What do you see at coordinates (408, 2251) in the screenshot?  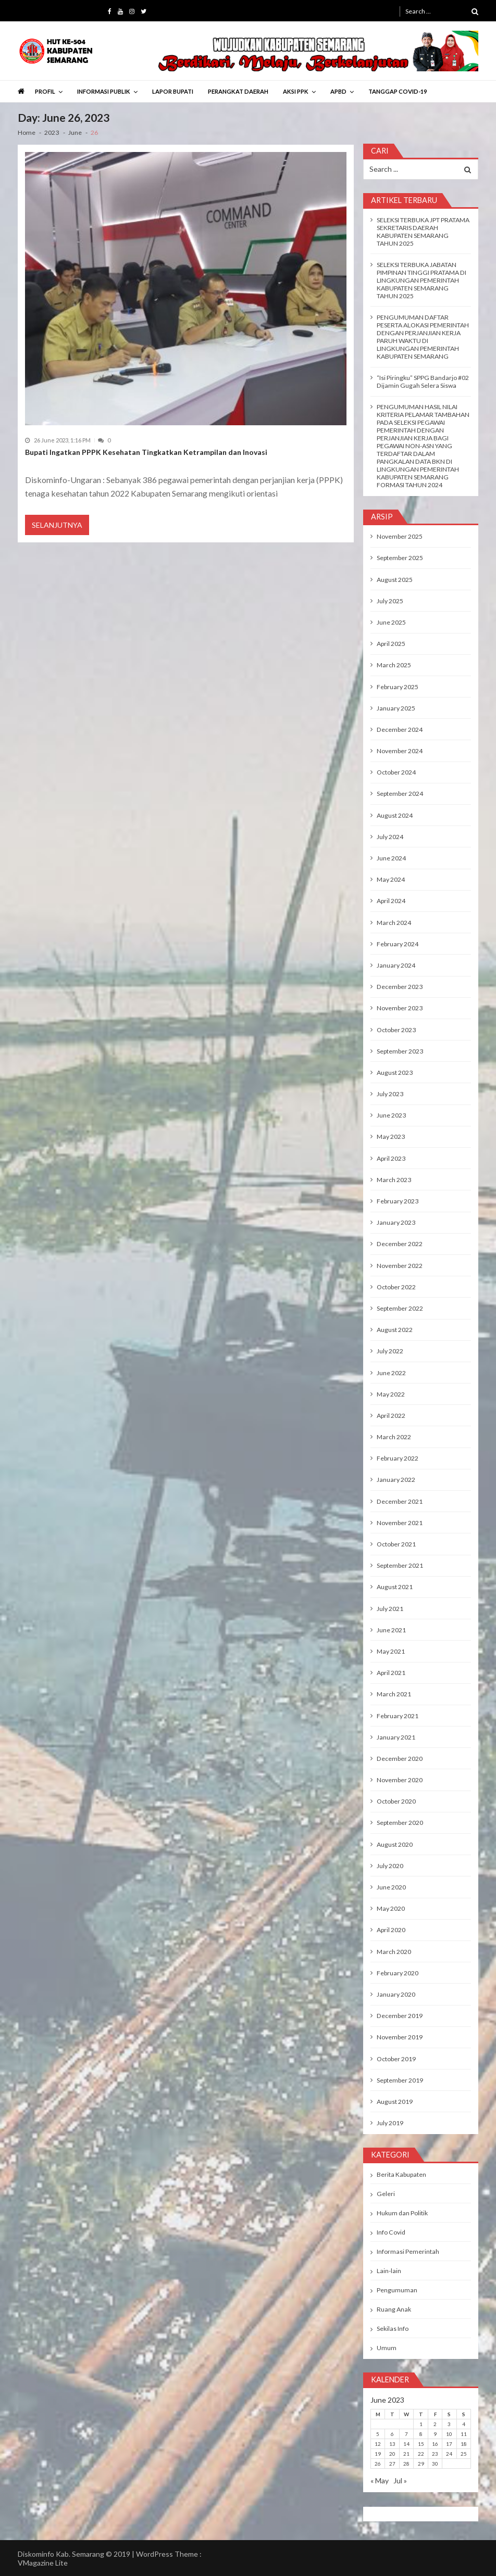 I see `Informasi Pemerintah` at bounding box center [408, 2251].